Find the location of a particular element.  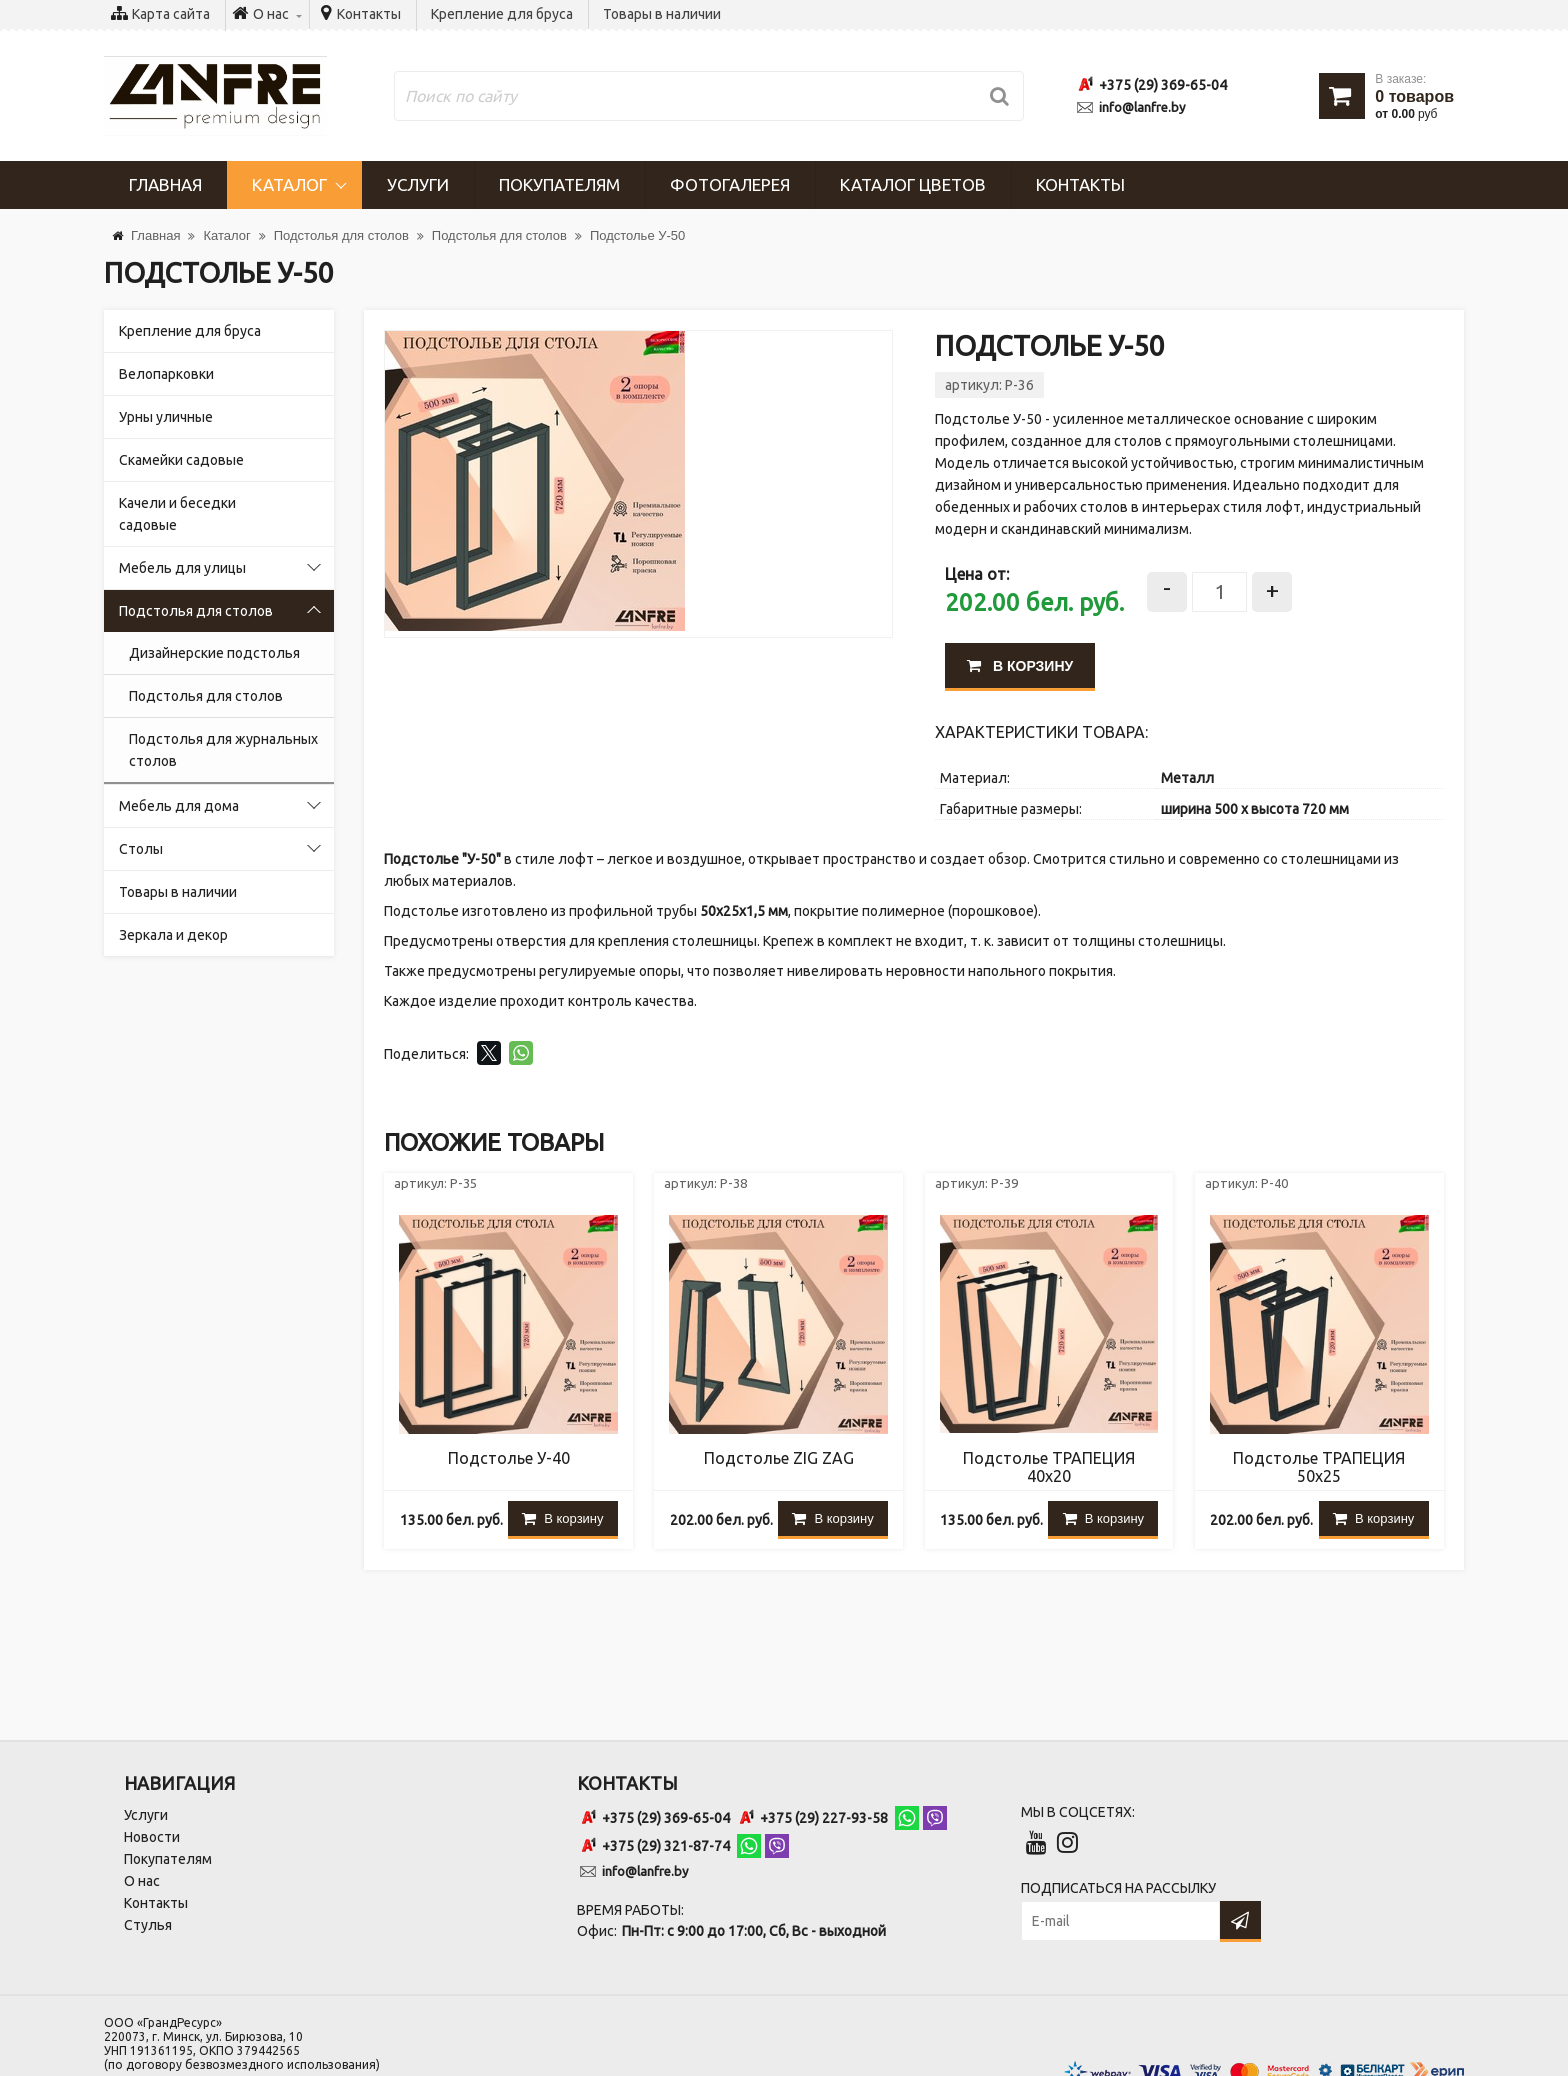

Главная is located at coordinates (165, 184).